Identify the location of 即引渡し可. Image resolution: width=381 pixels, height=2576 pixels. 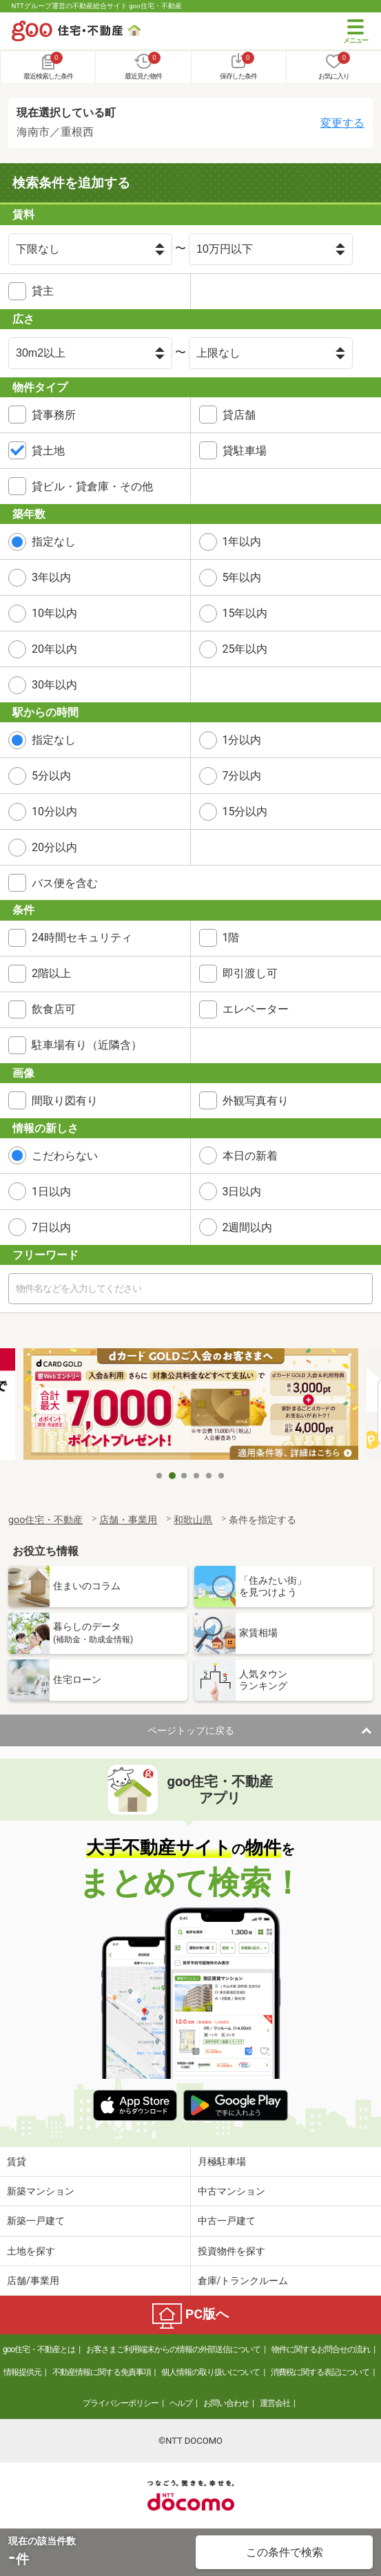
(250, 973).